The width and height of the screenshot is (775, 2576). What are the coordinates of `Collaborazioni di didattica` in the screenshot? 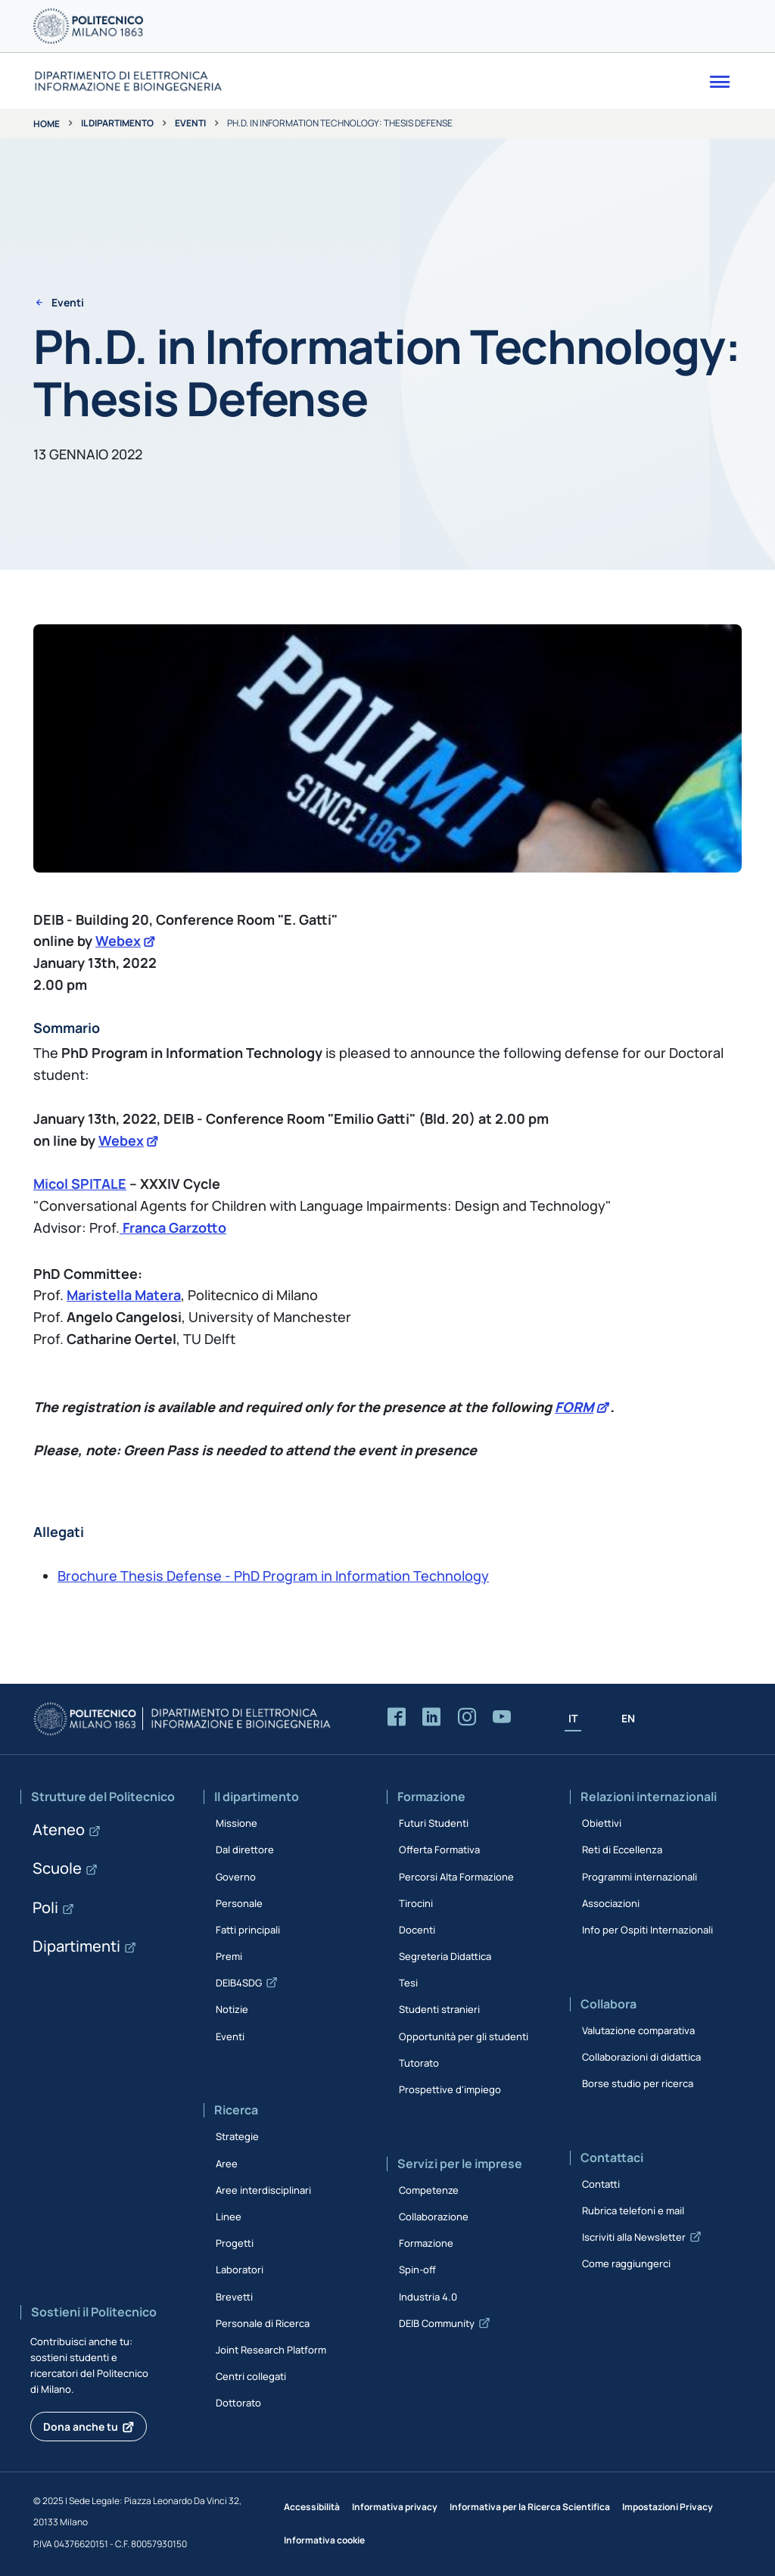 It's located at (641, 2057).